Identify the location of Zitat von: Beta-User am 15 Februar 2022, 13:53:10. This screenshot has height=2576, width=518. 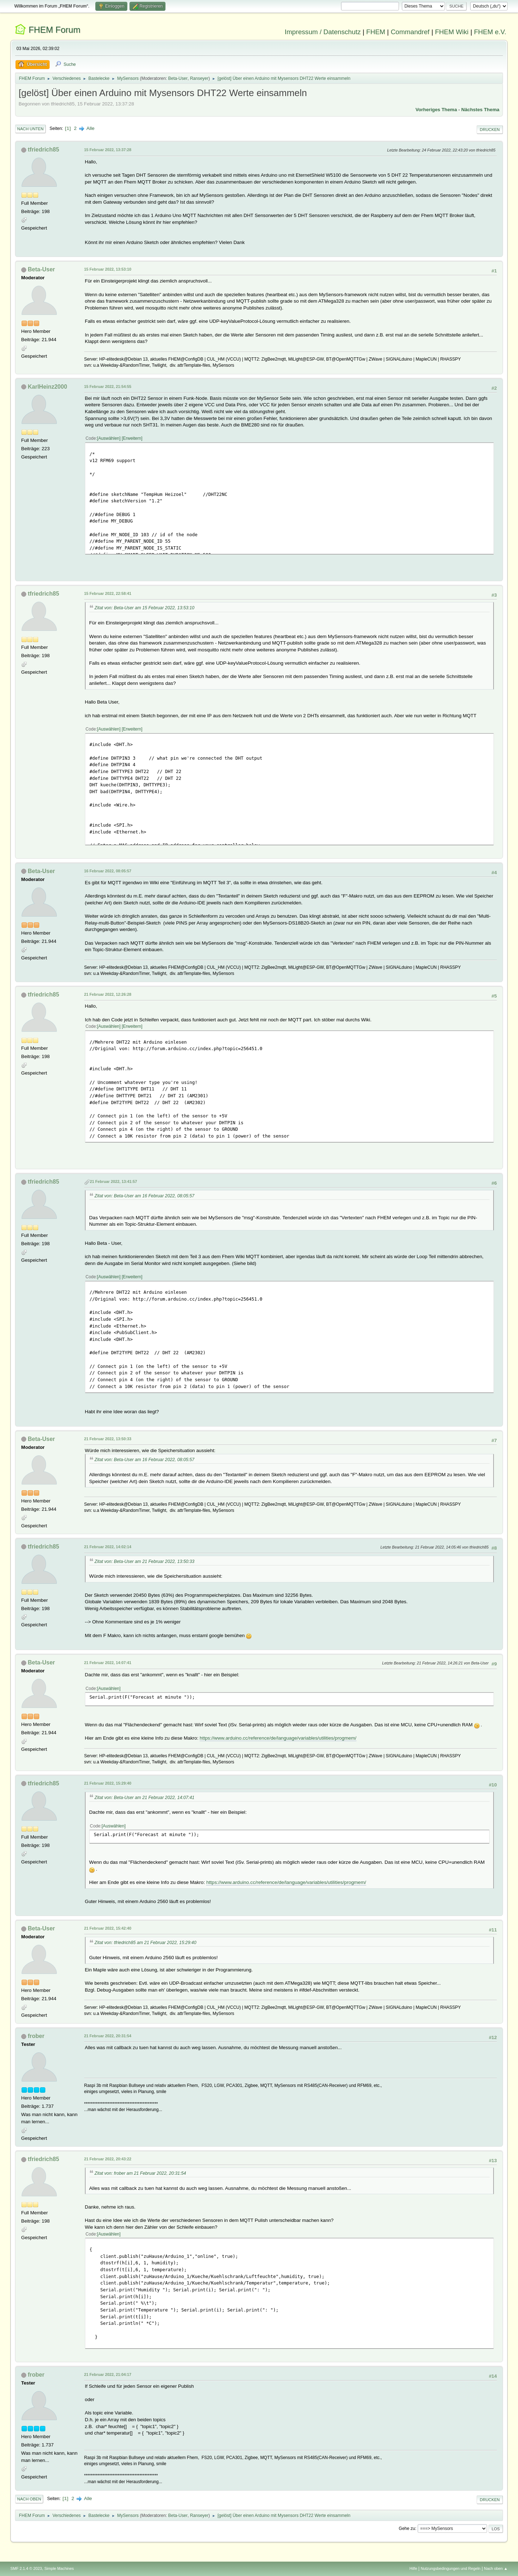
(144, 607).